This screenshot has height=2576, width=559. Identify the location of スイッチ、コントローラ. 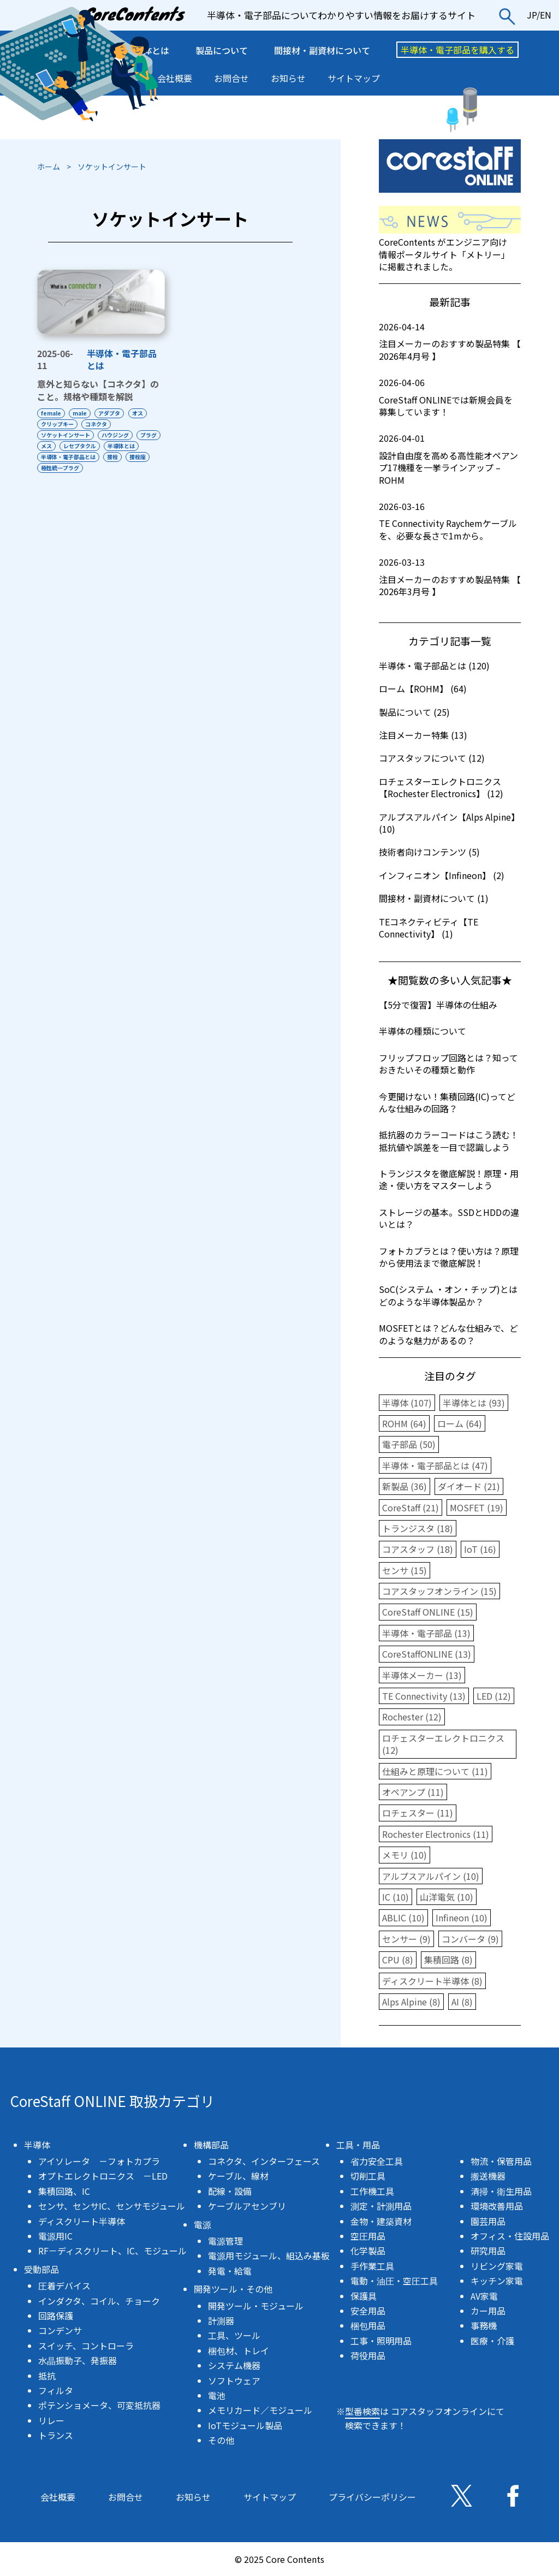
(86, 2345).